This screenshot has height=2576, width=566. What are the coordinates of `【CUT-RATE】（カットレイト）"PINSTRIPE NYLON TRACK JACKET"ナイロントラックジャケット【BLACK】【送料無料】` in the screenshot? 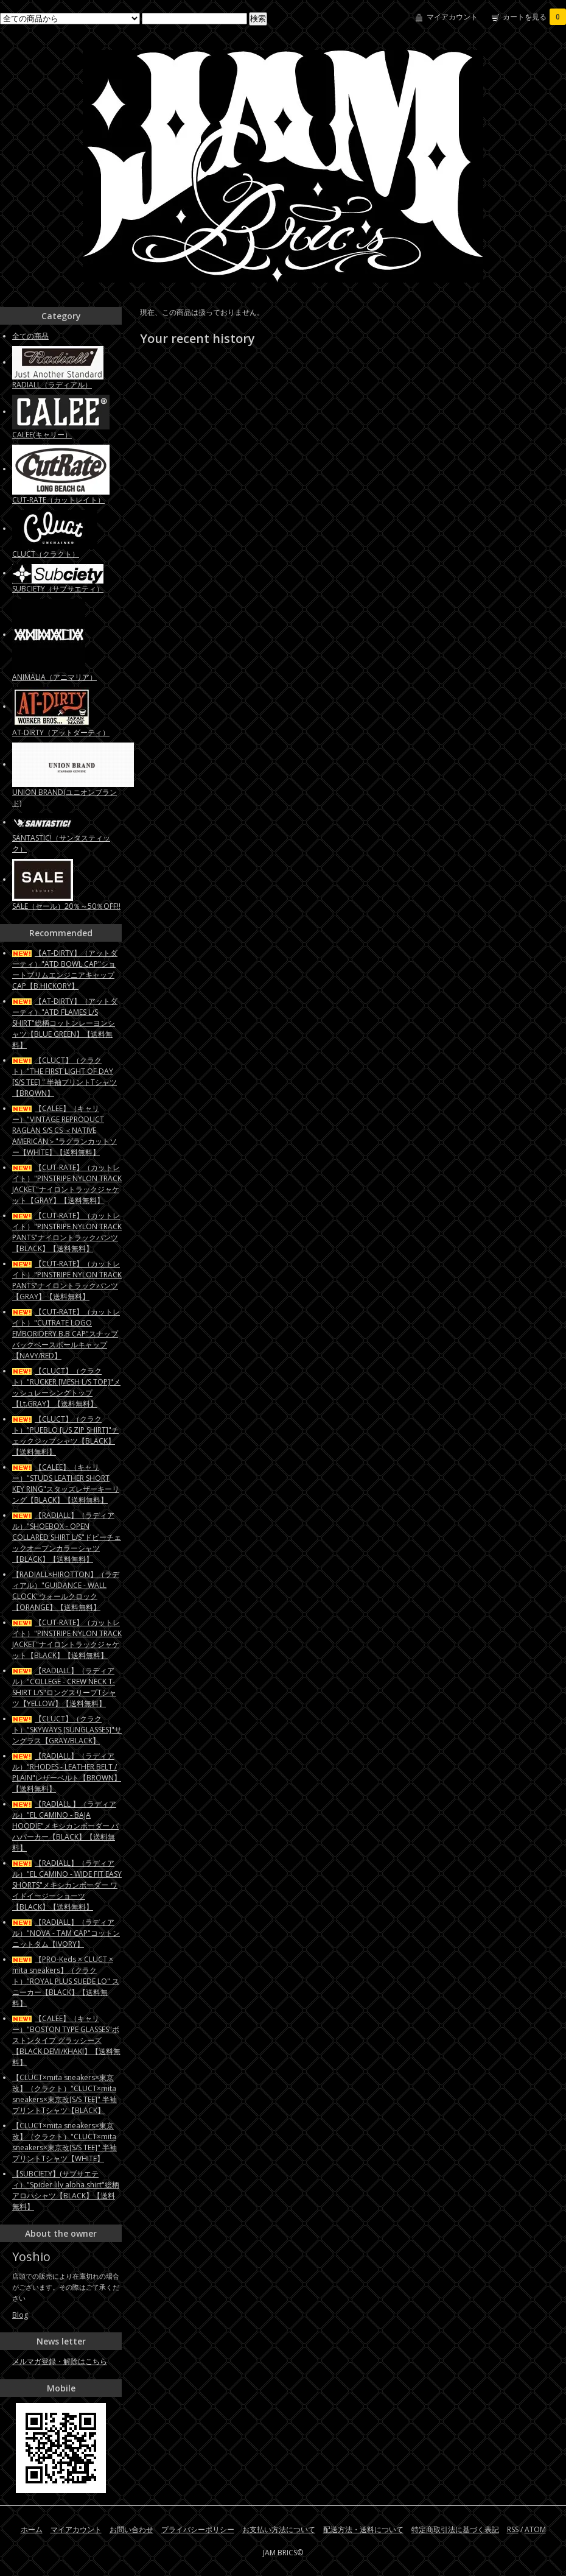 It's located at (67, 1638).